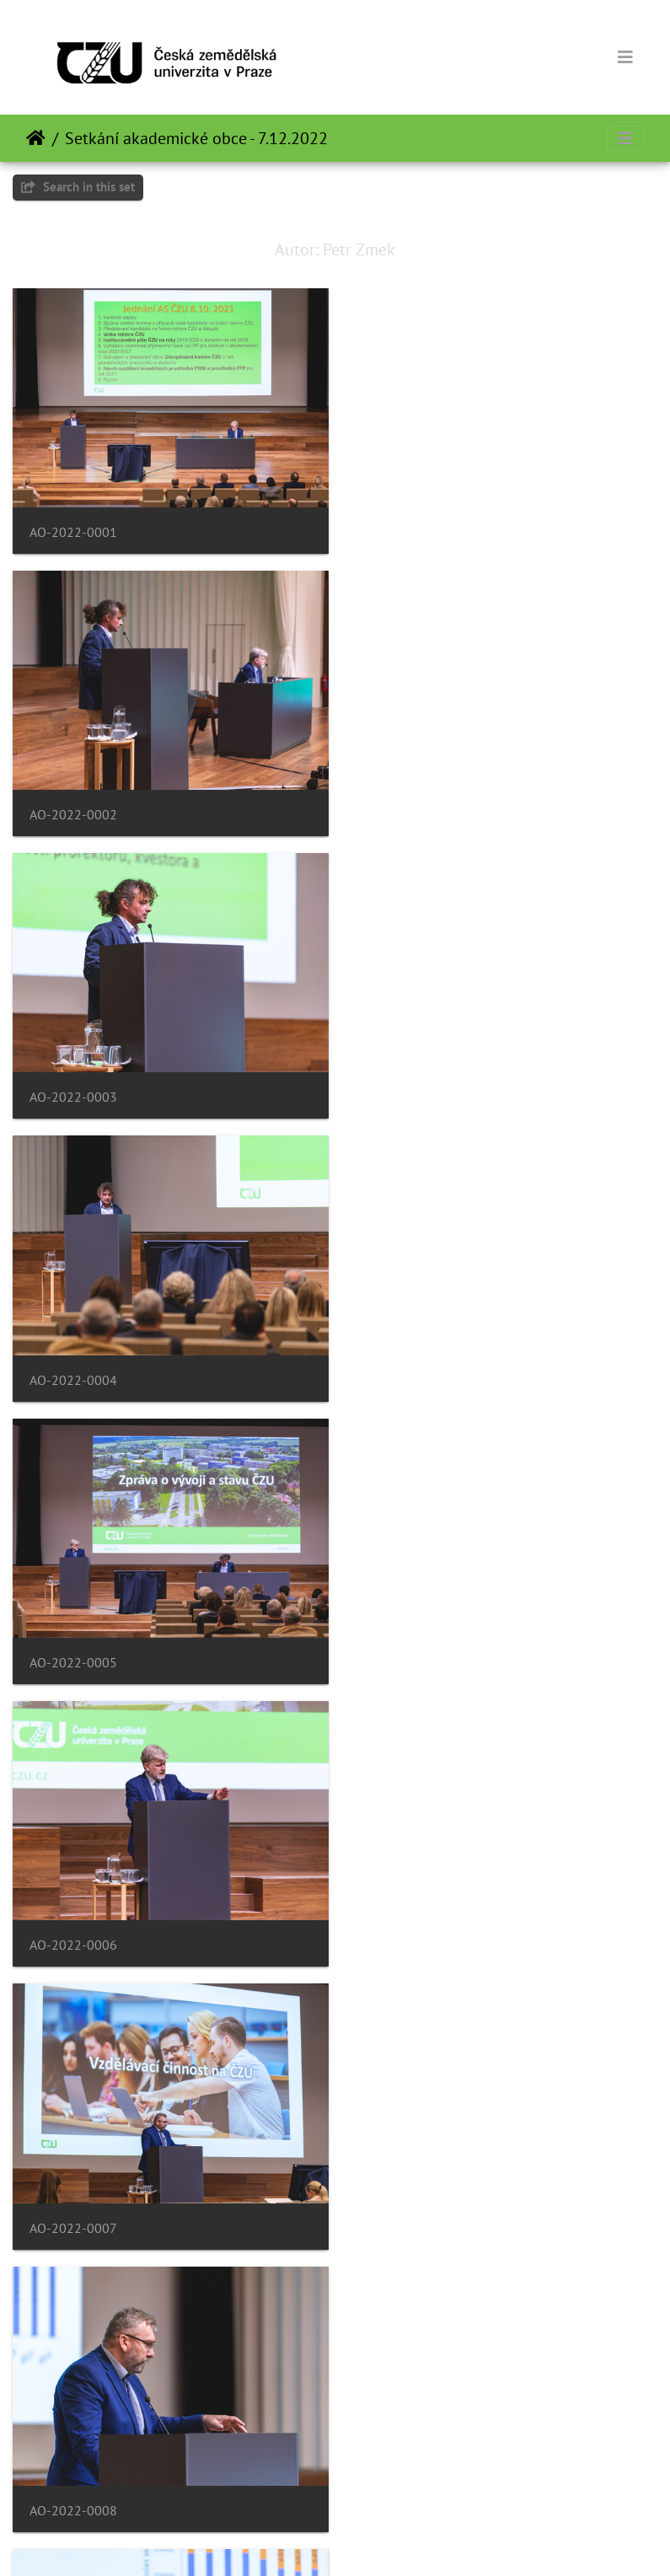 The width and height of the screenshot is (670, 2576). Describe the element at coordinates (625, 57) in the screenshot. I see `[Toggle navigation]` at that location.